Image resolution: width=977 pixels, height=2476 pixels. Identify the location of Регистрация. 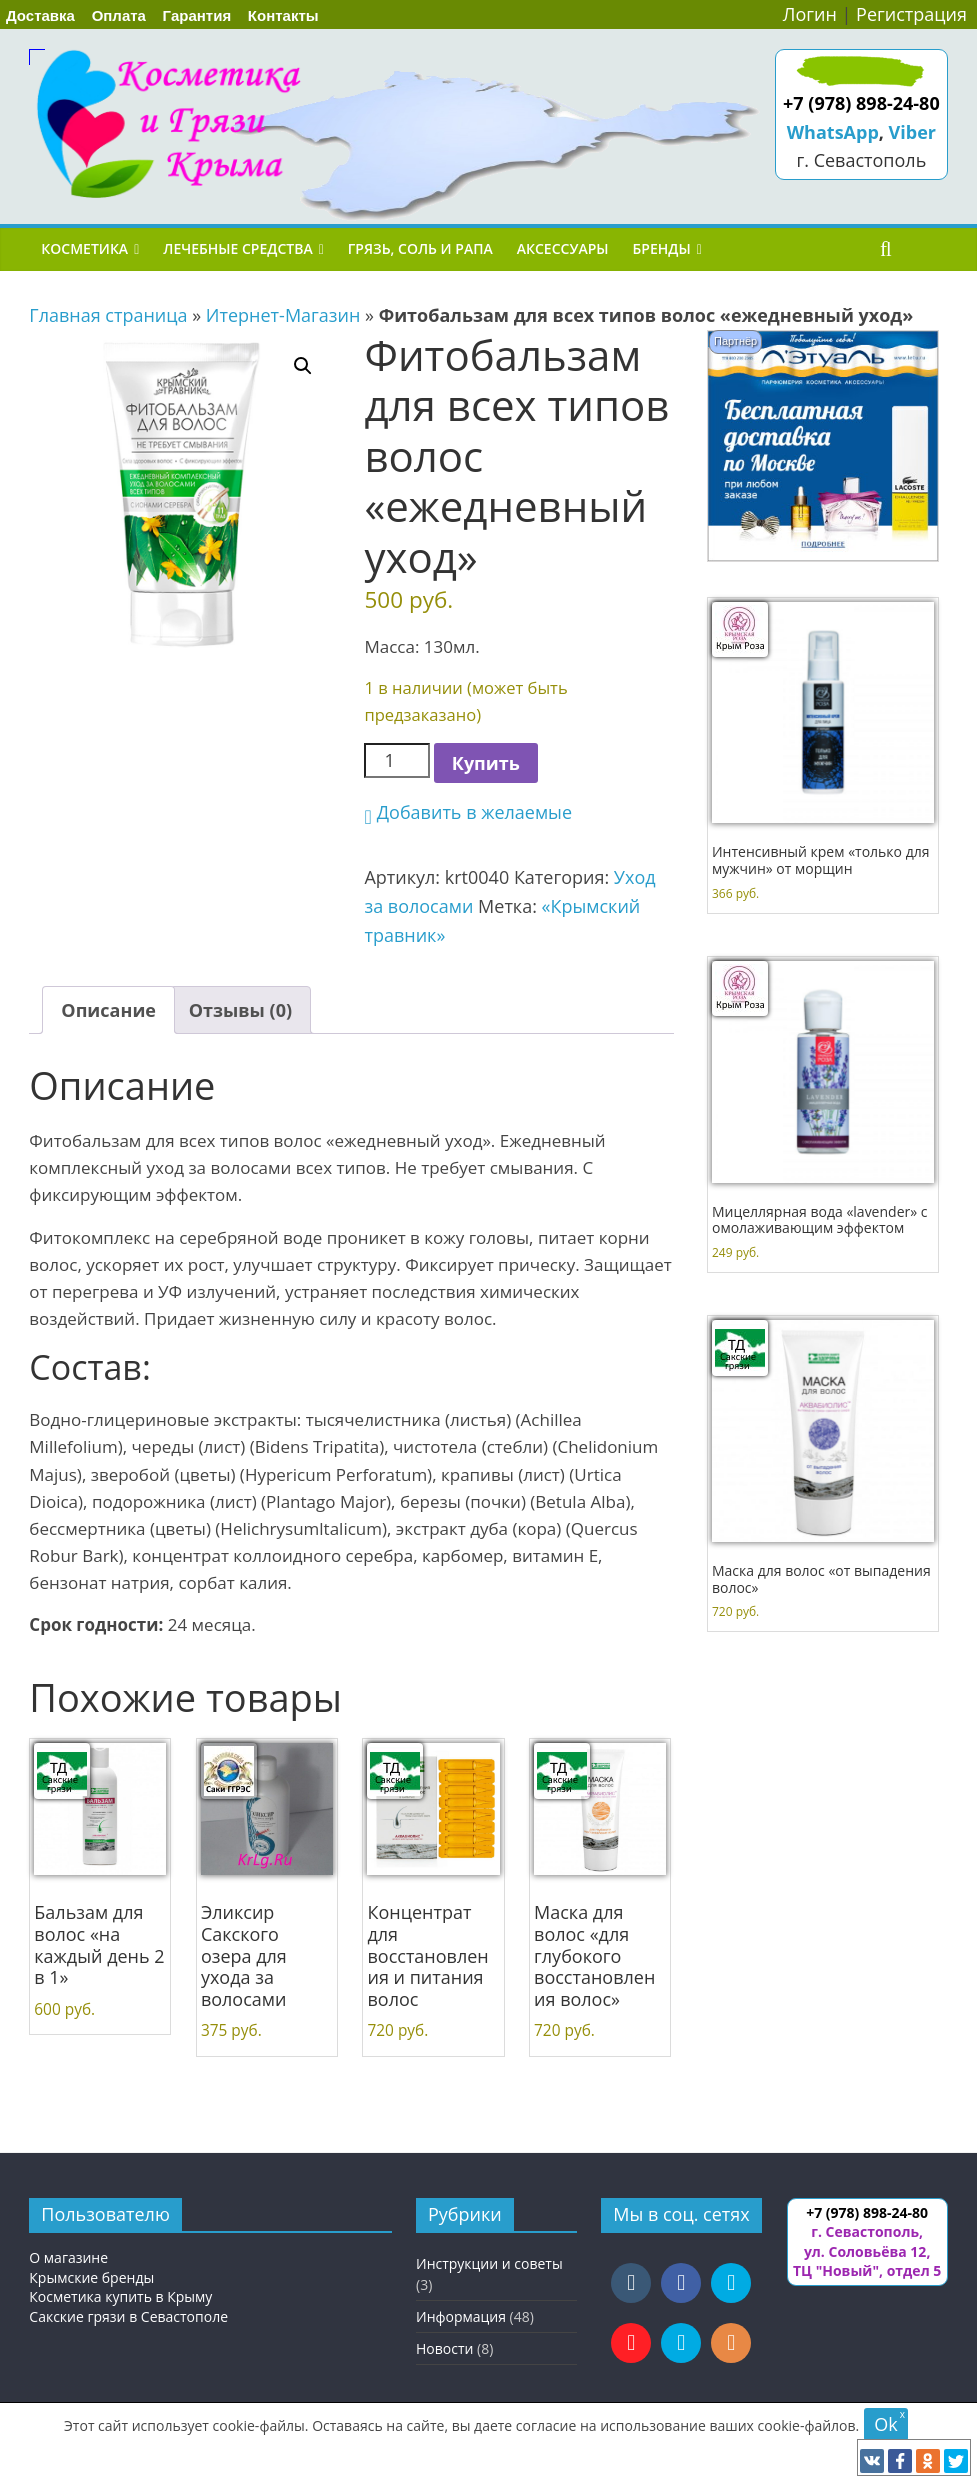
(911, 14).